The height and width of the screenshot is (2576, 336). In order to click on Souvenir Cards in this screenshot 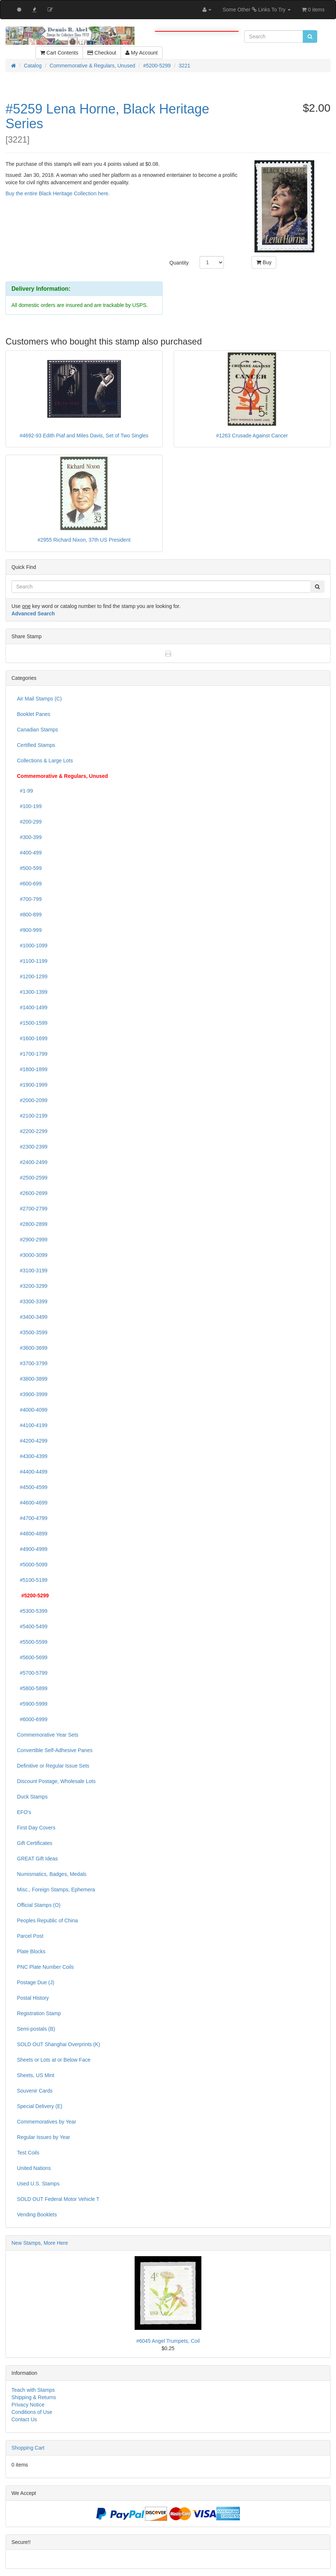, I will do `click(35, 2091)`.